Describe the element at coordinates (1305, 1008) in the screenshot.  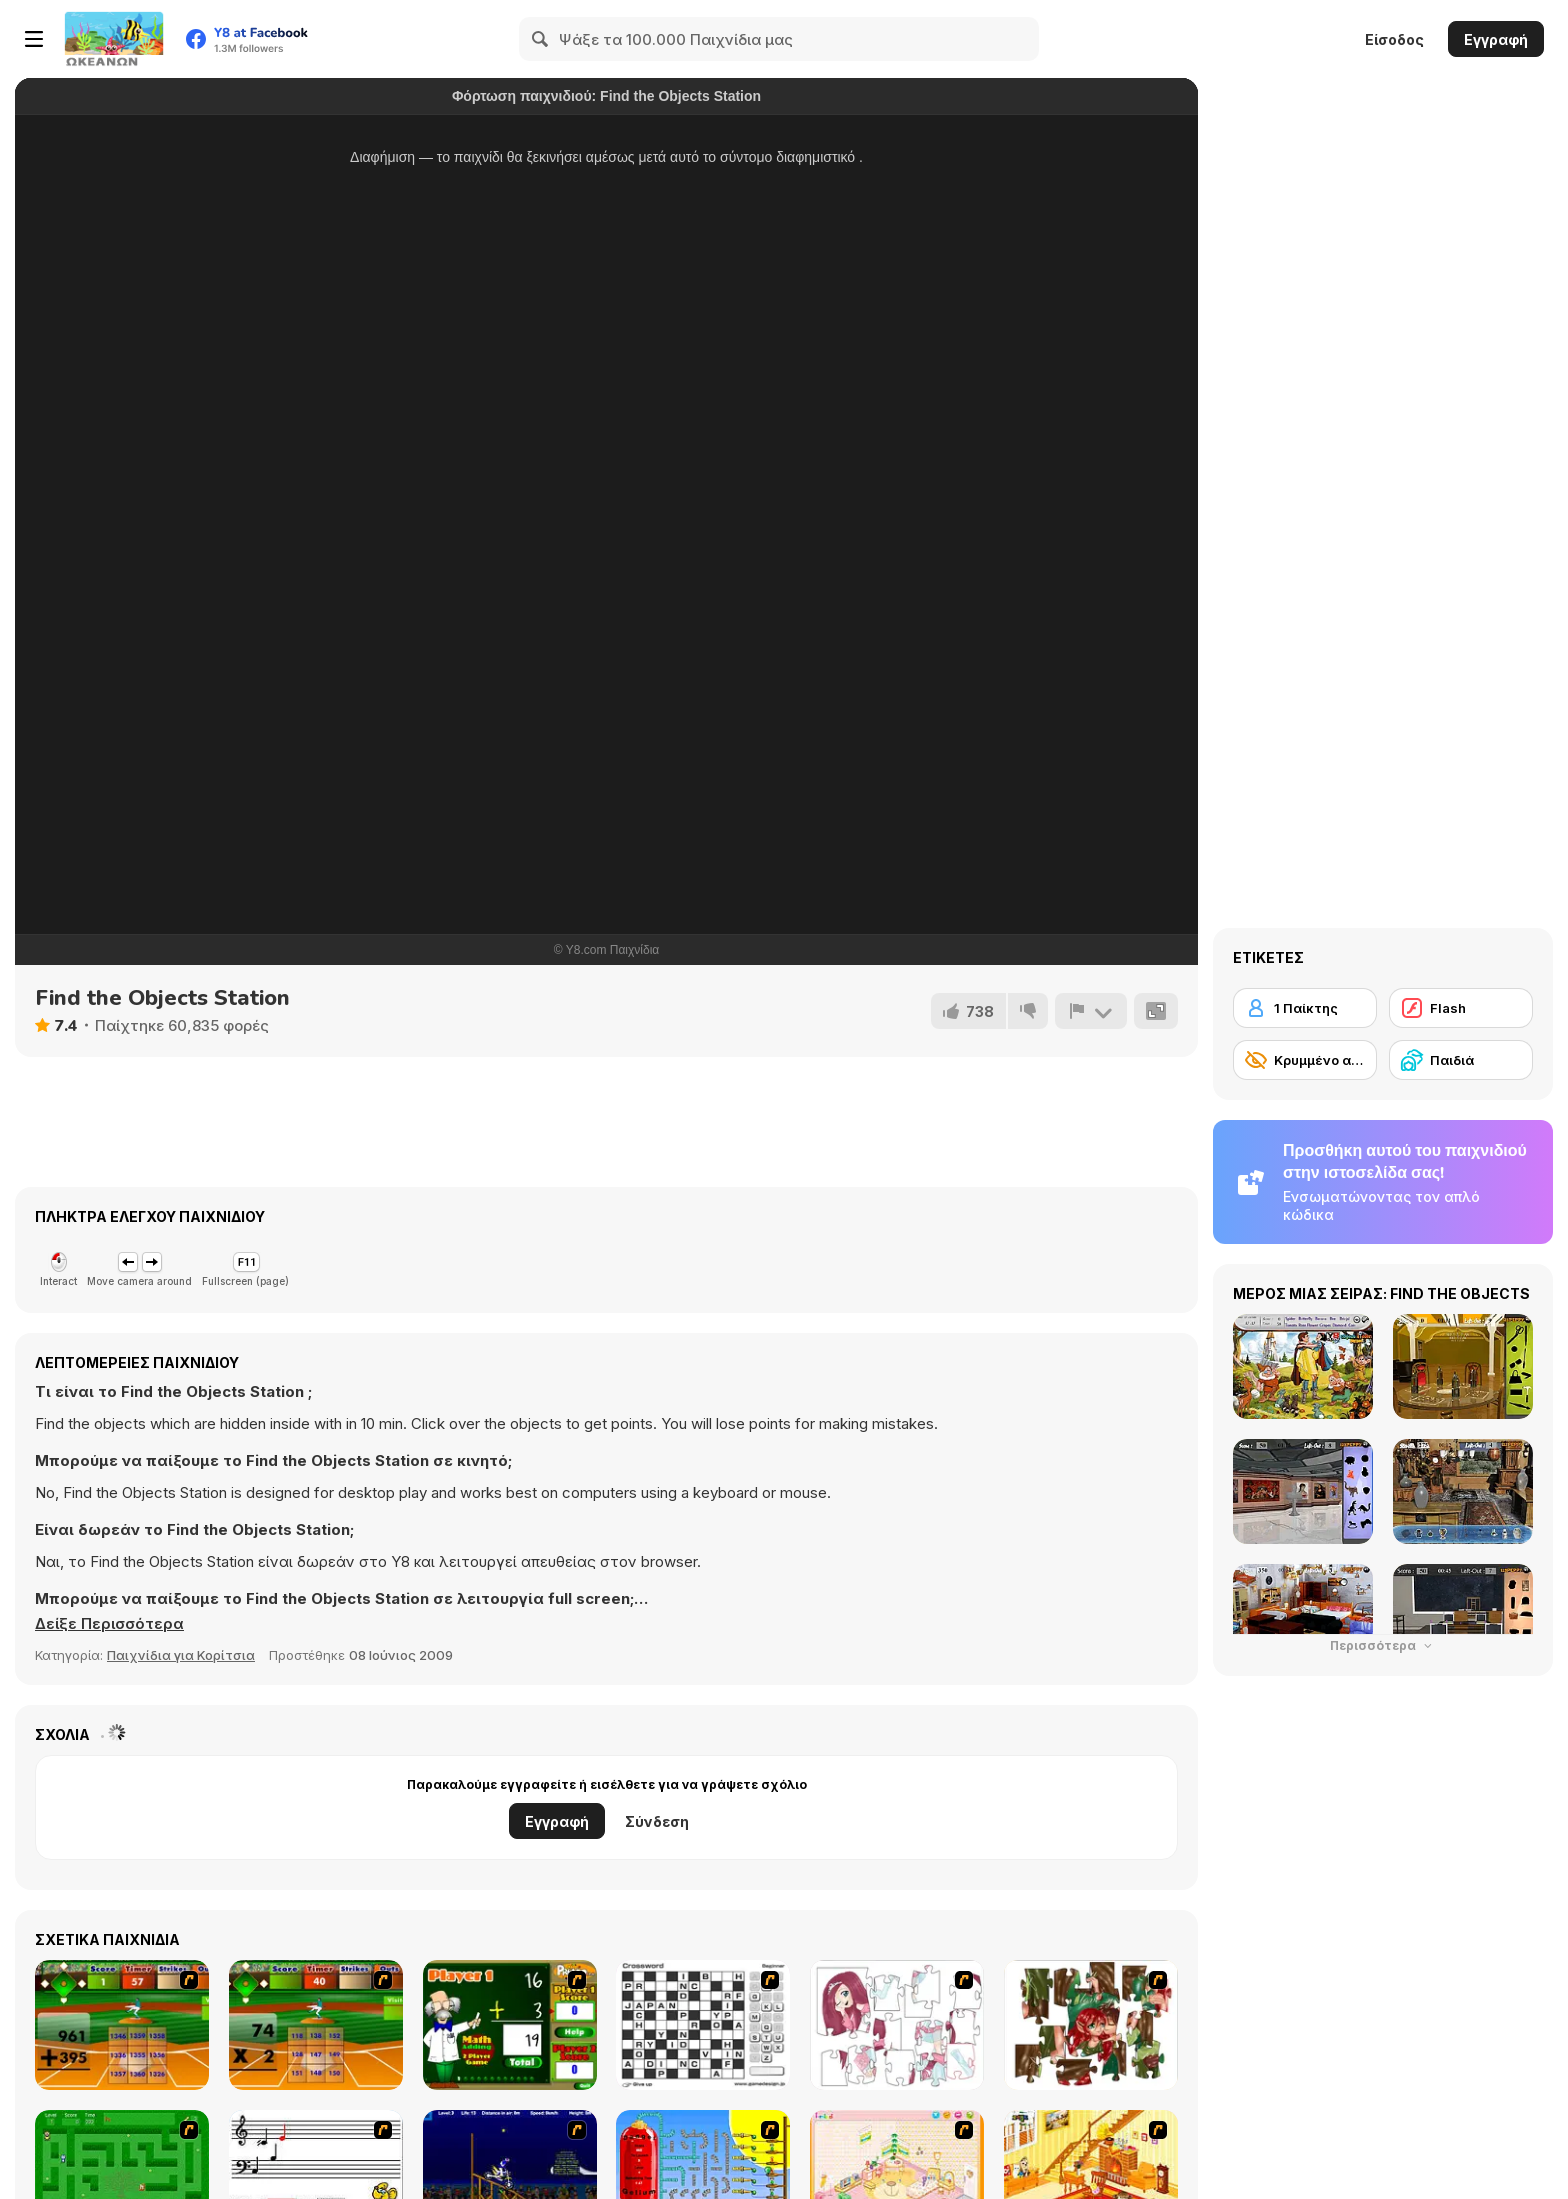
I see `[1 Παίκτης]` at that location.